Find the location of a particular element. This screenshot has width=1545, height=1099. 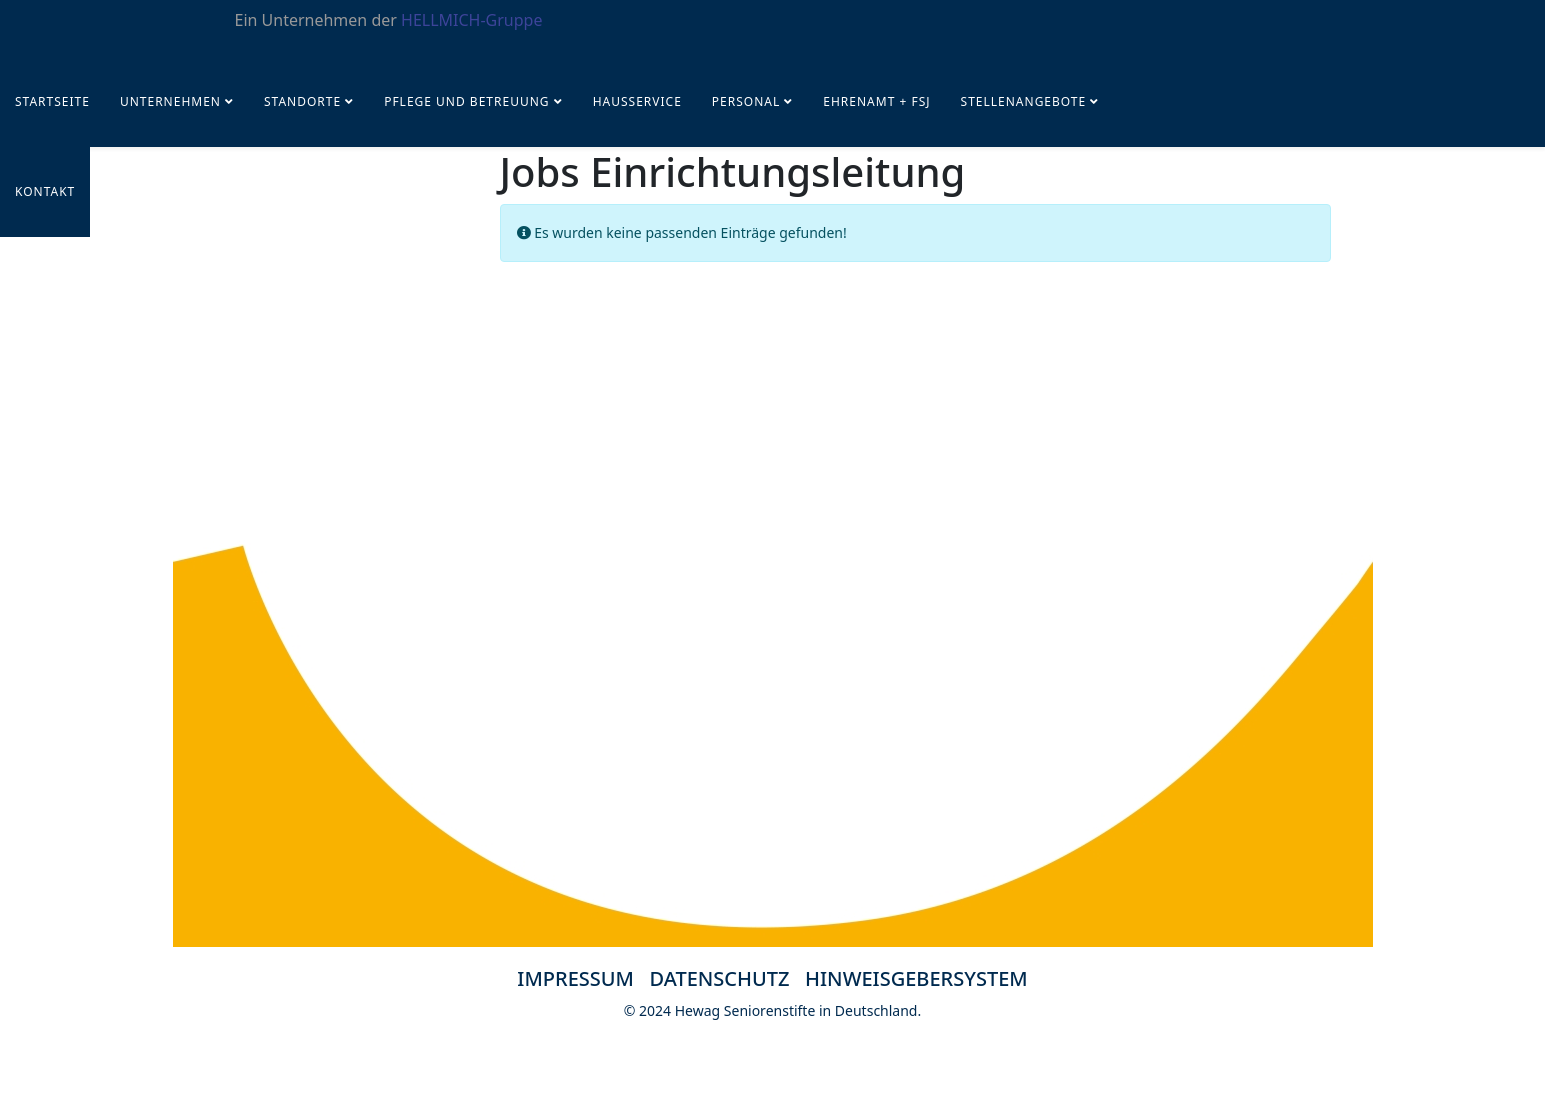

HELLMICH-Gruppe is located at coordinates (471, 20).